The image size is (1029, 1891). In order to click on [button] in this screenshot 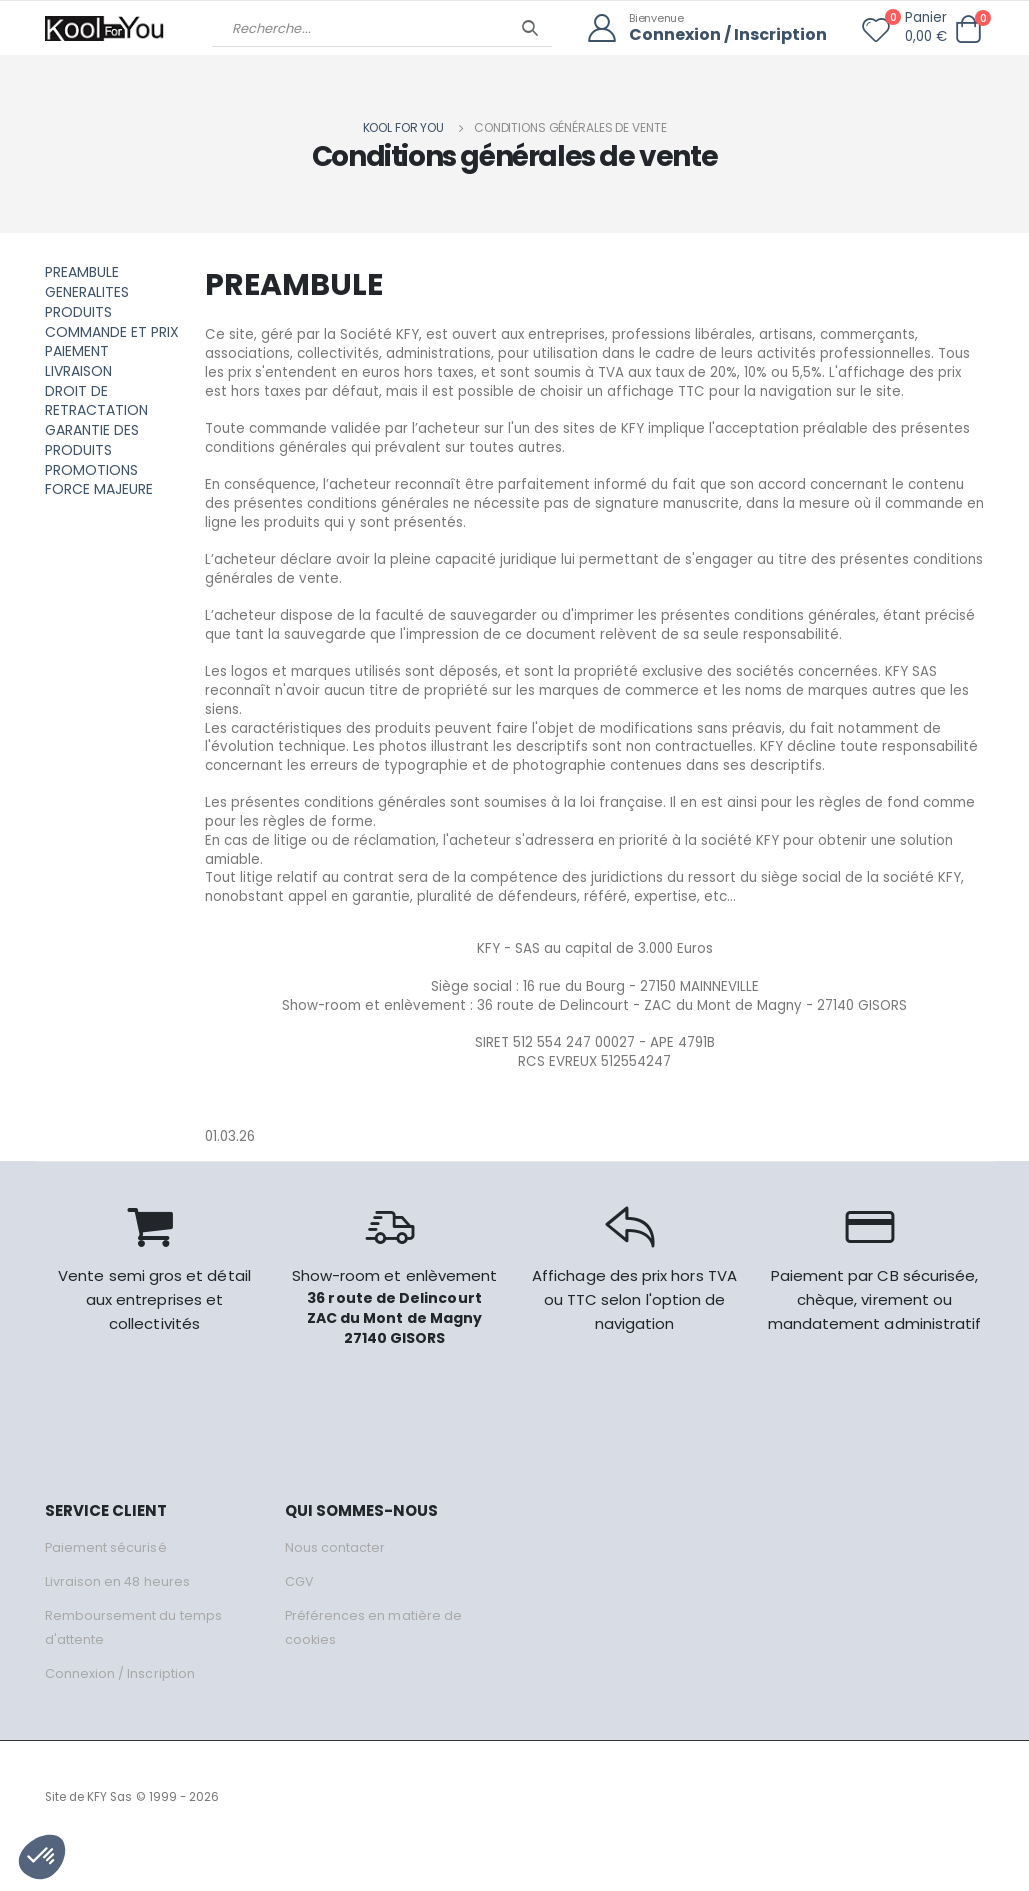, I will do `click(969, 29)`.